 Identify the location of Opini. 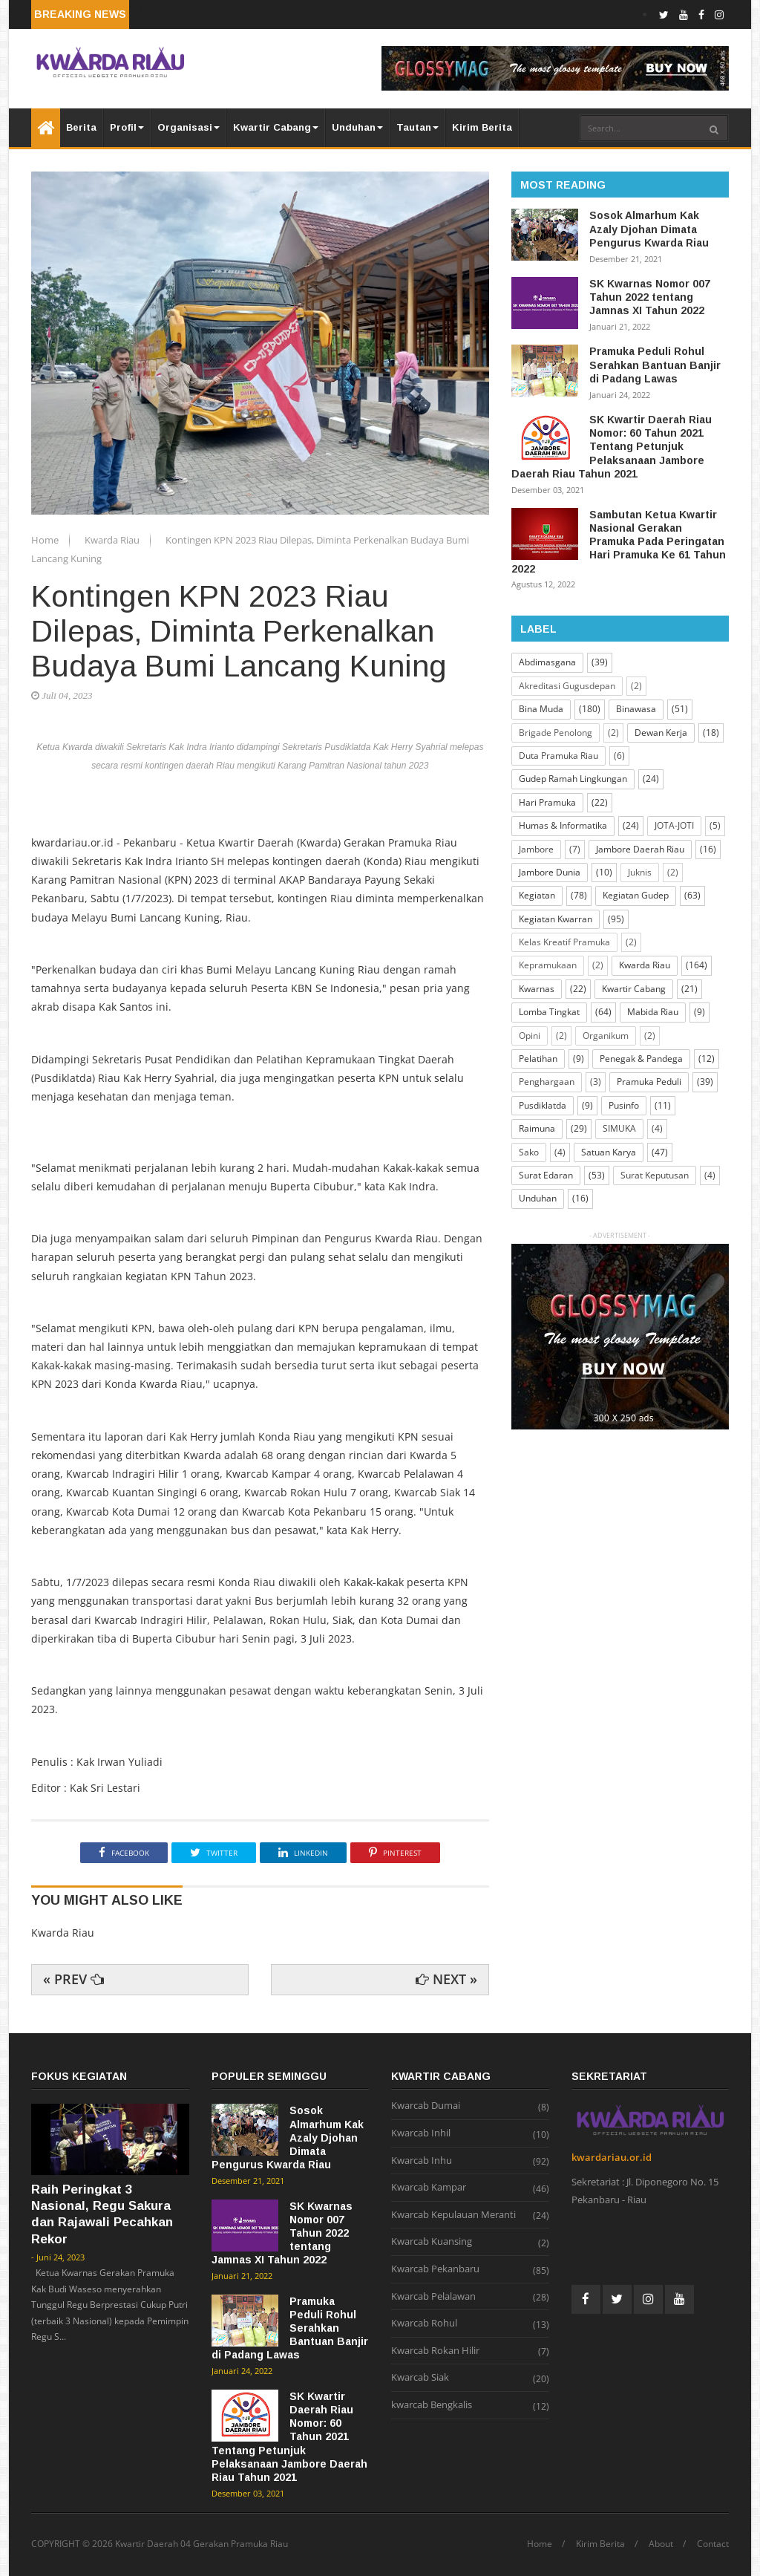
(529, 1035).